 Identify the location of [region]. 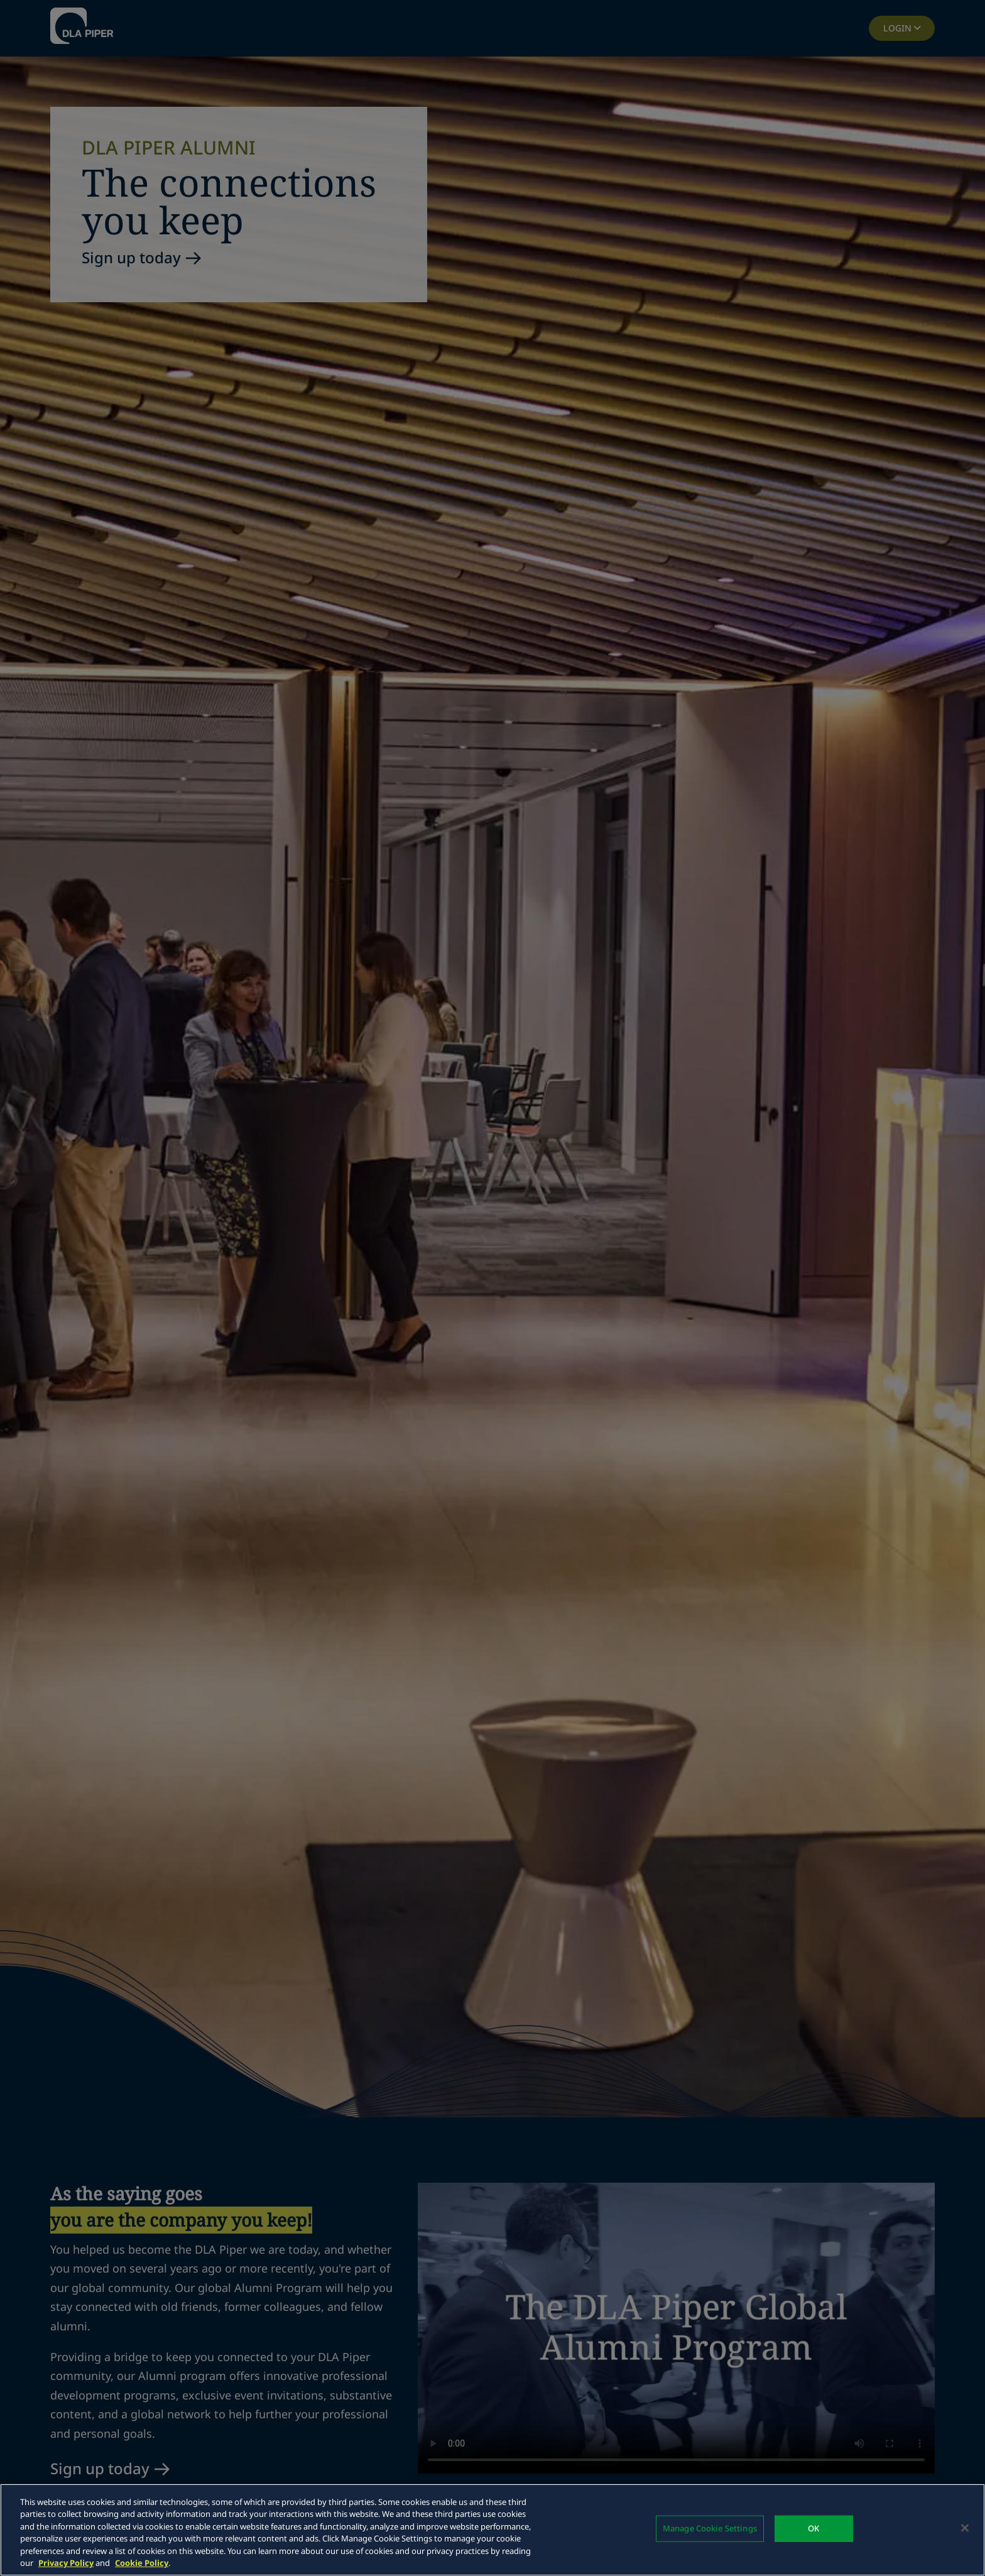
(492, 2530).